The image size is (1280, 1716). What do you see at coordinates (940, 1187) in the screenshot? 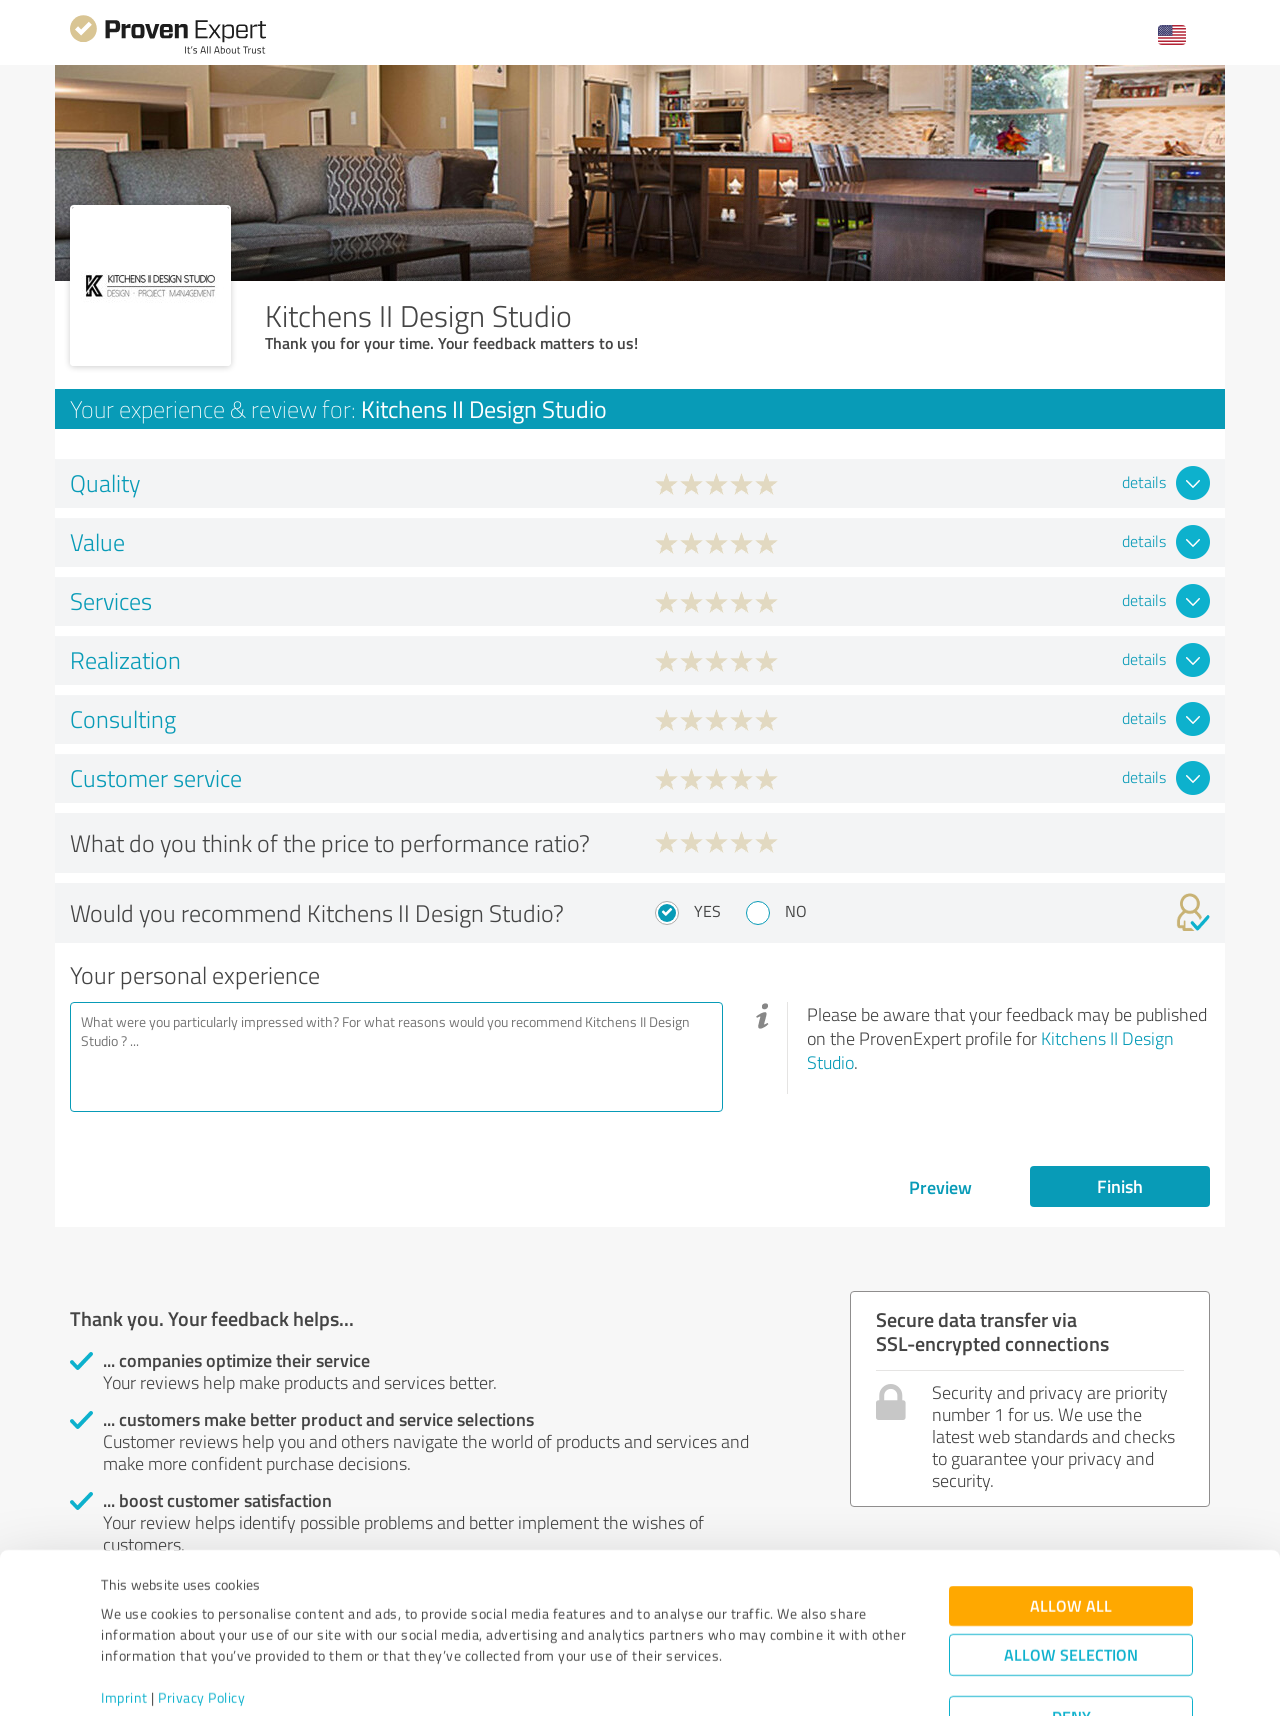
I see `Preview` at bounding box center [940, 1187].